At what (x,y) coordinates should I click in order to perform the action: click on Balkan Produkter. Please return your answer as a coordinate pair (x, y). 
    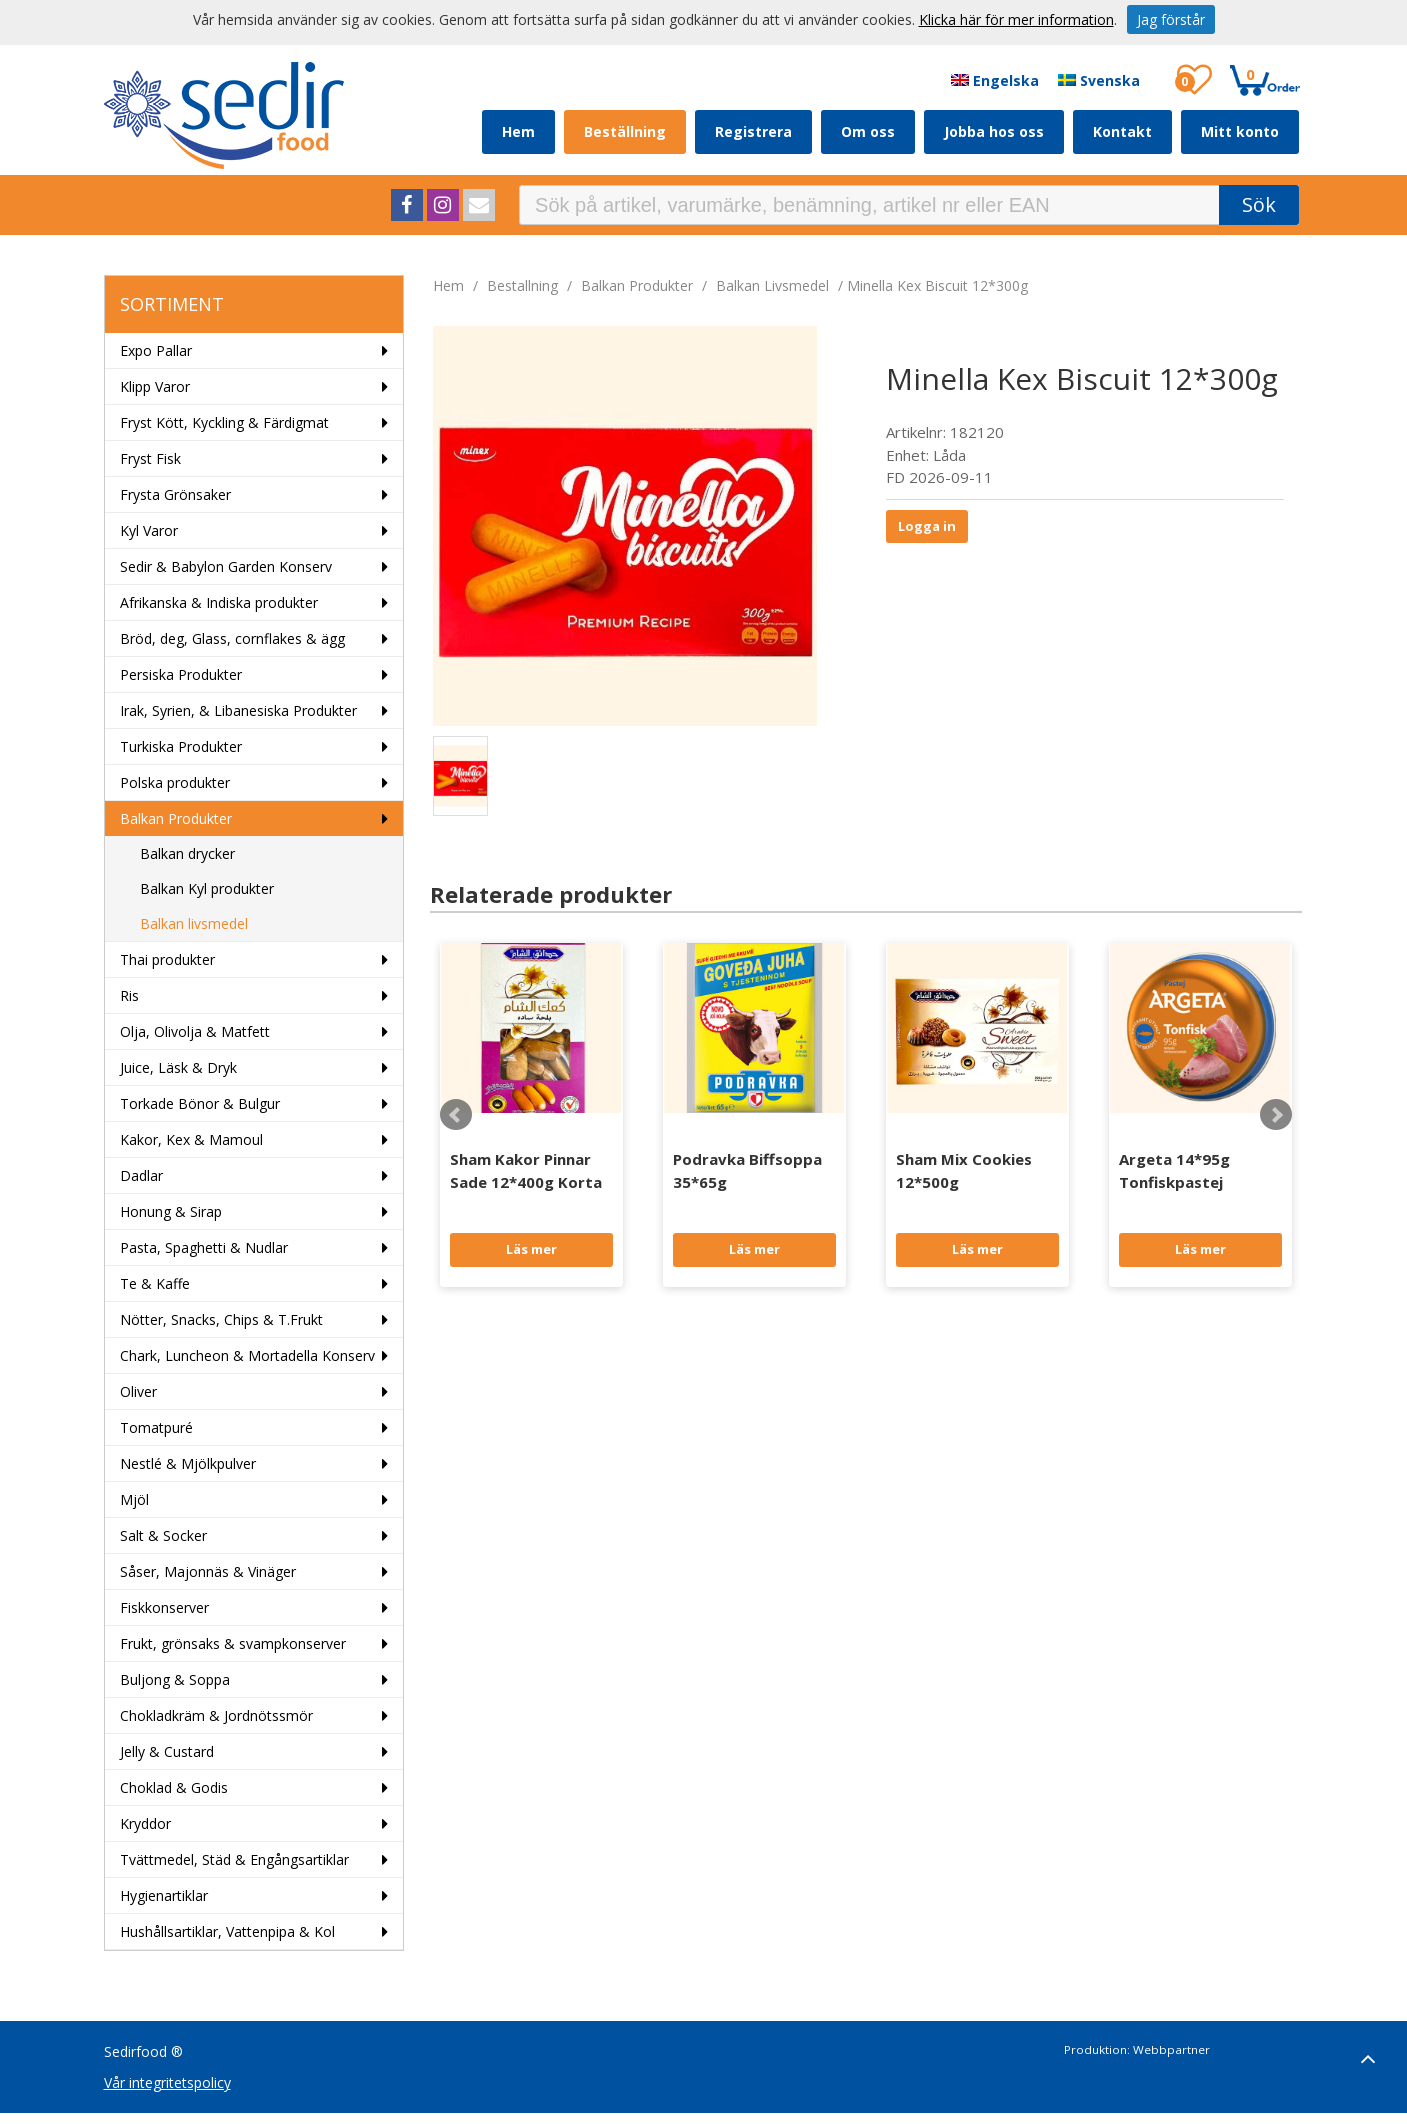
    Looking at the image, I should click on (176, 818).